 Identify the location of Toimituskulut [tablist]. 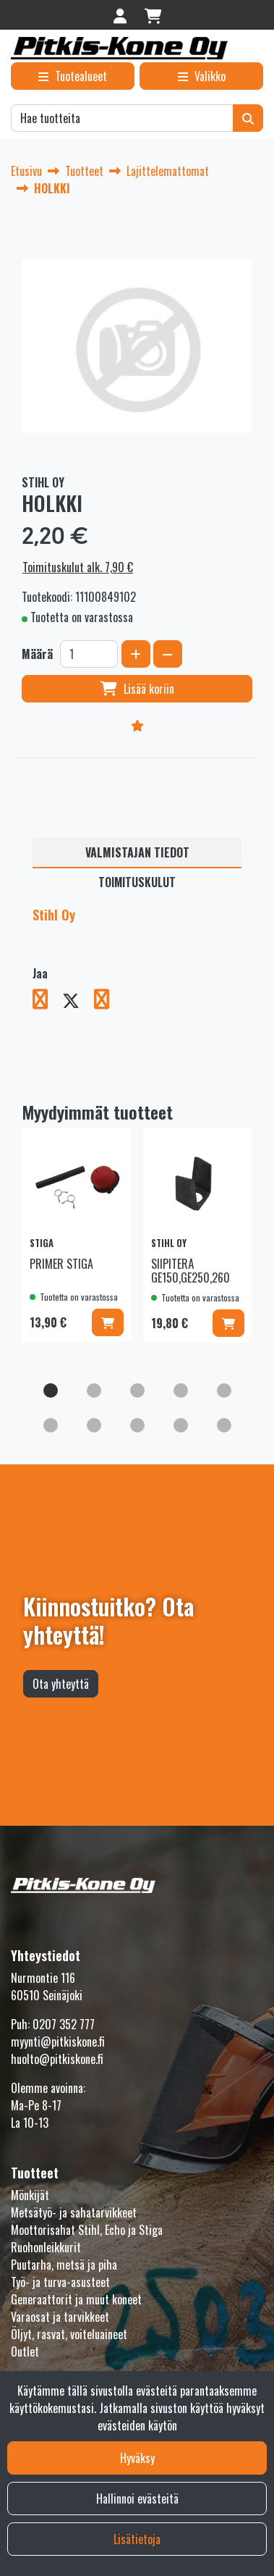
(137, 882).